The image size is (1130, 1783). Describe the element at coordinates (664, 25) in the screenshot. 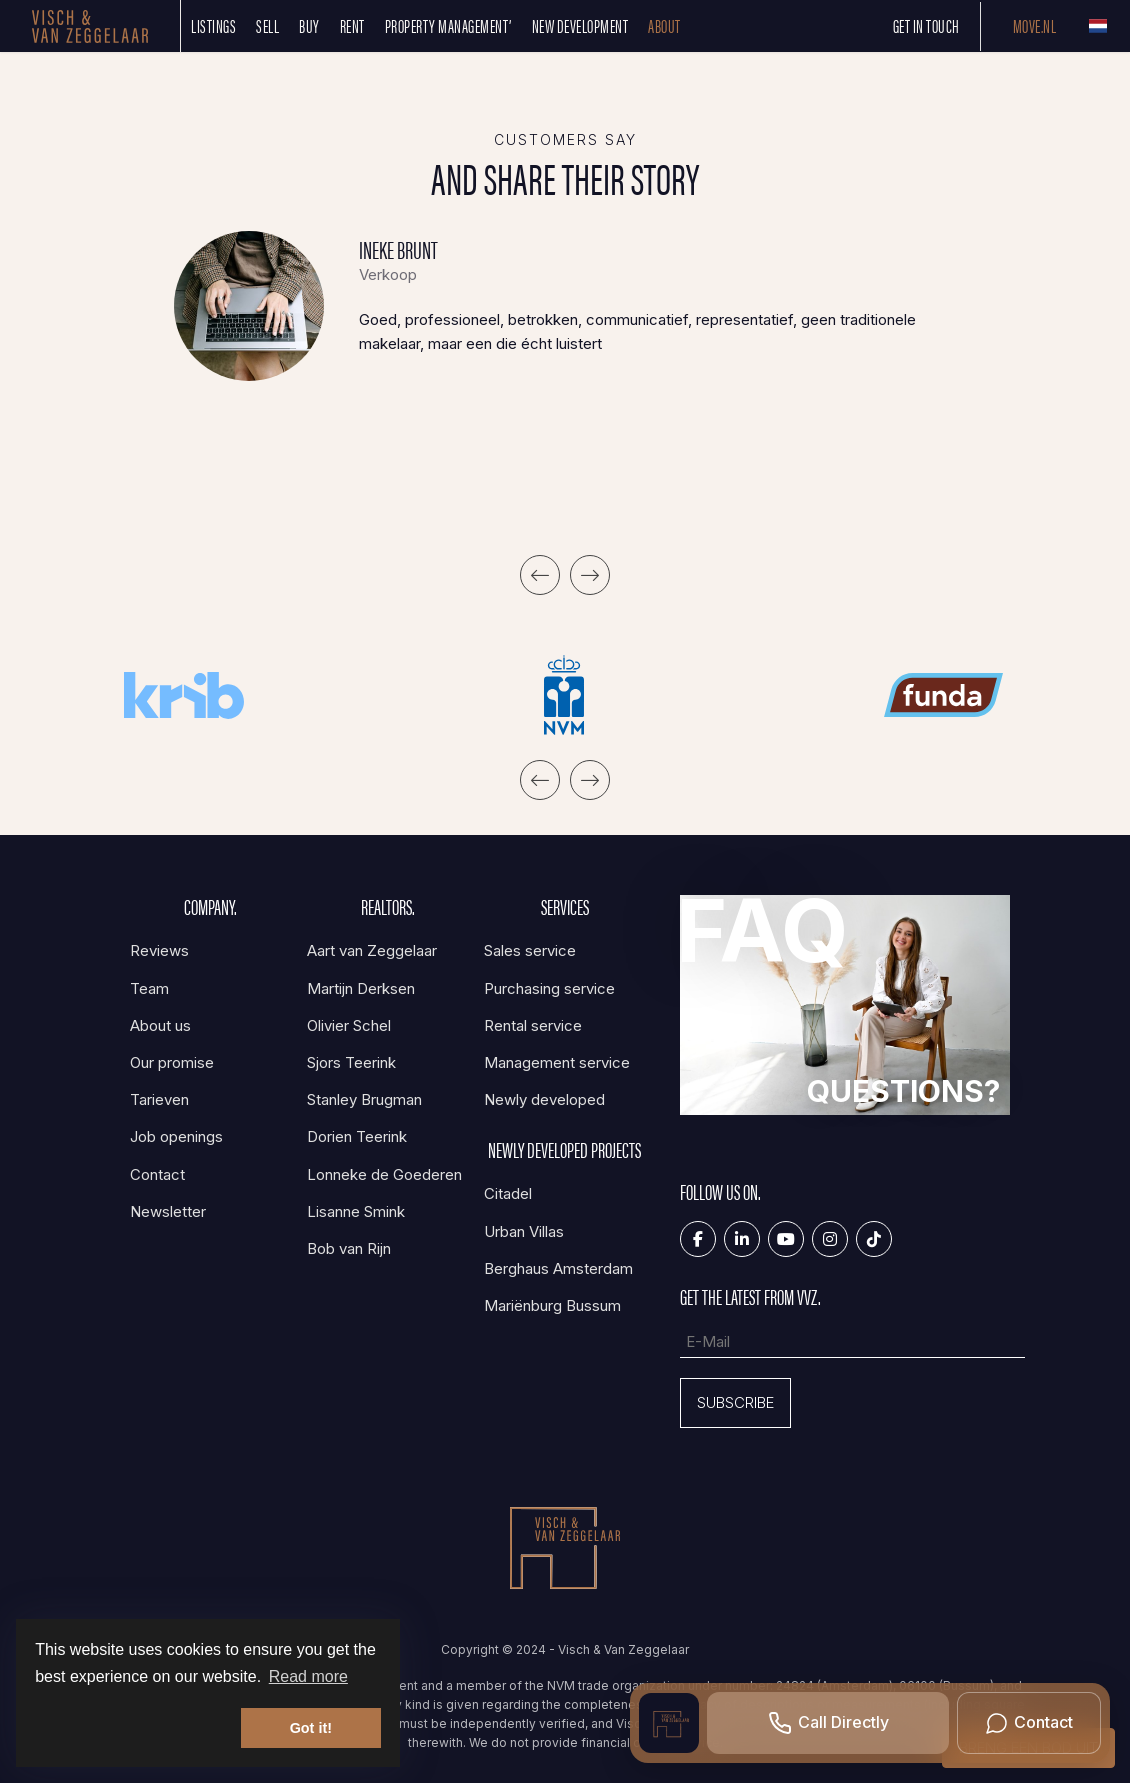

I see `About` at that location.